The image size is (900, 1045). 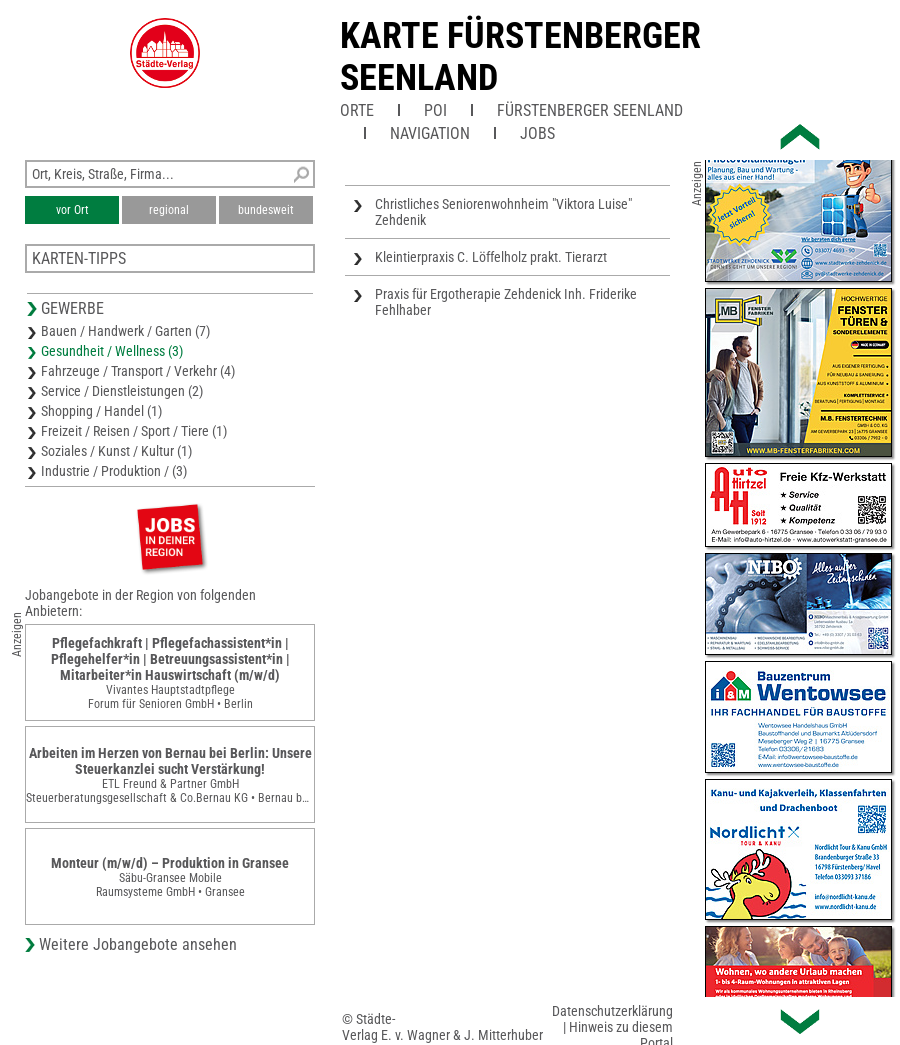 What do you see at coordinates (101, 411) in the screenshot?
I see `Shopping / Handel (1)` at bounding box center [101, 411].